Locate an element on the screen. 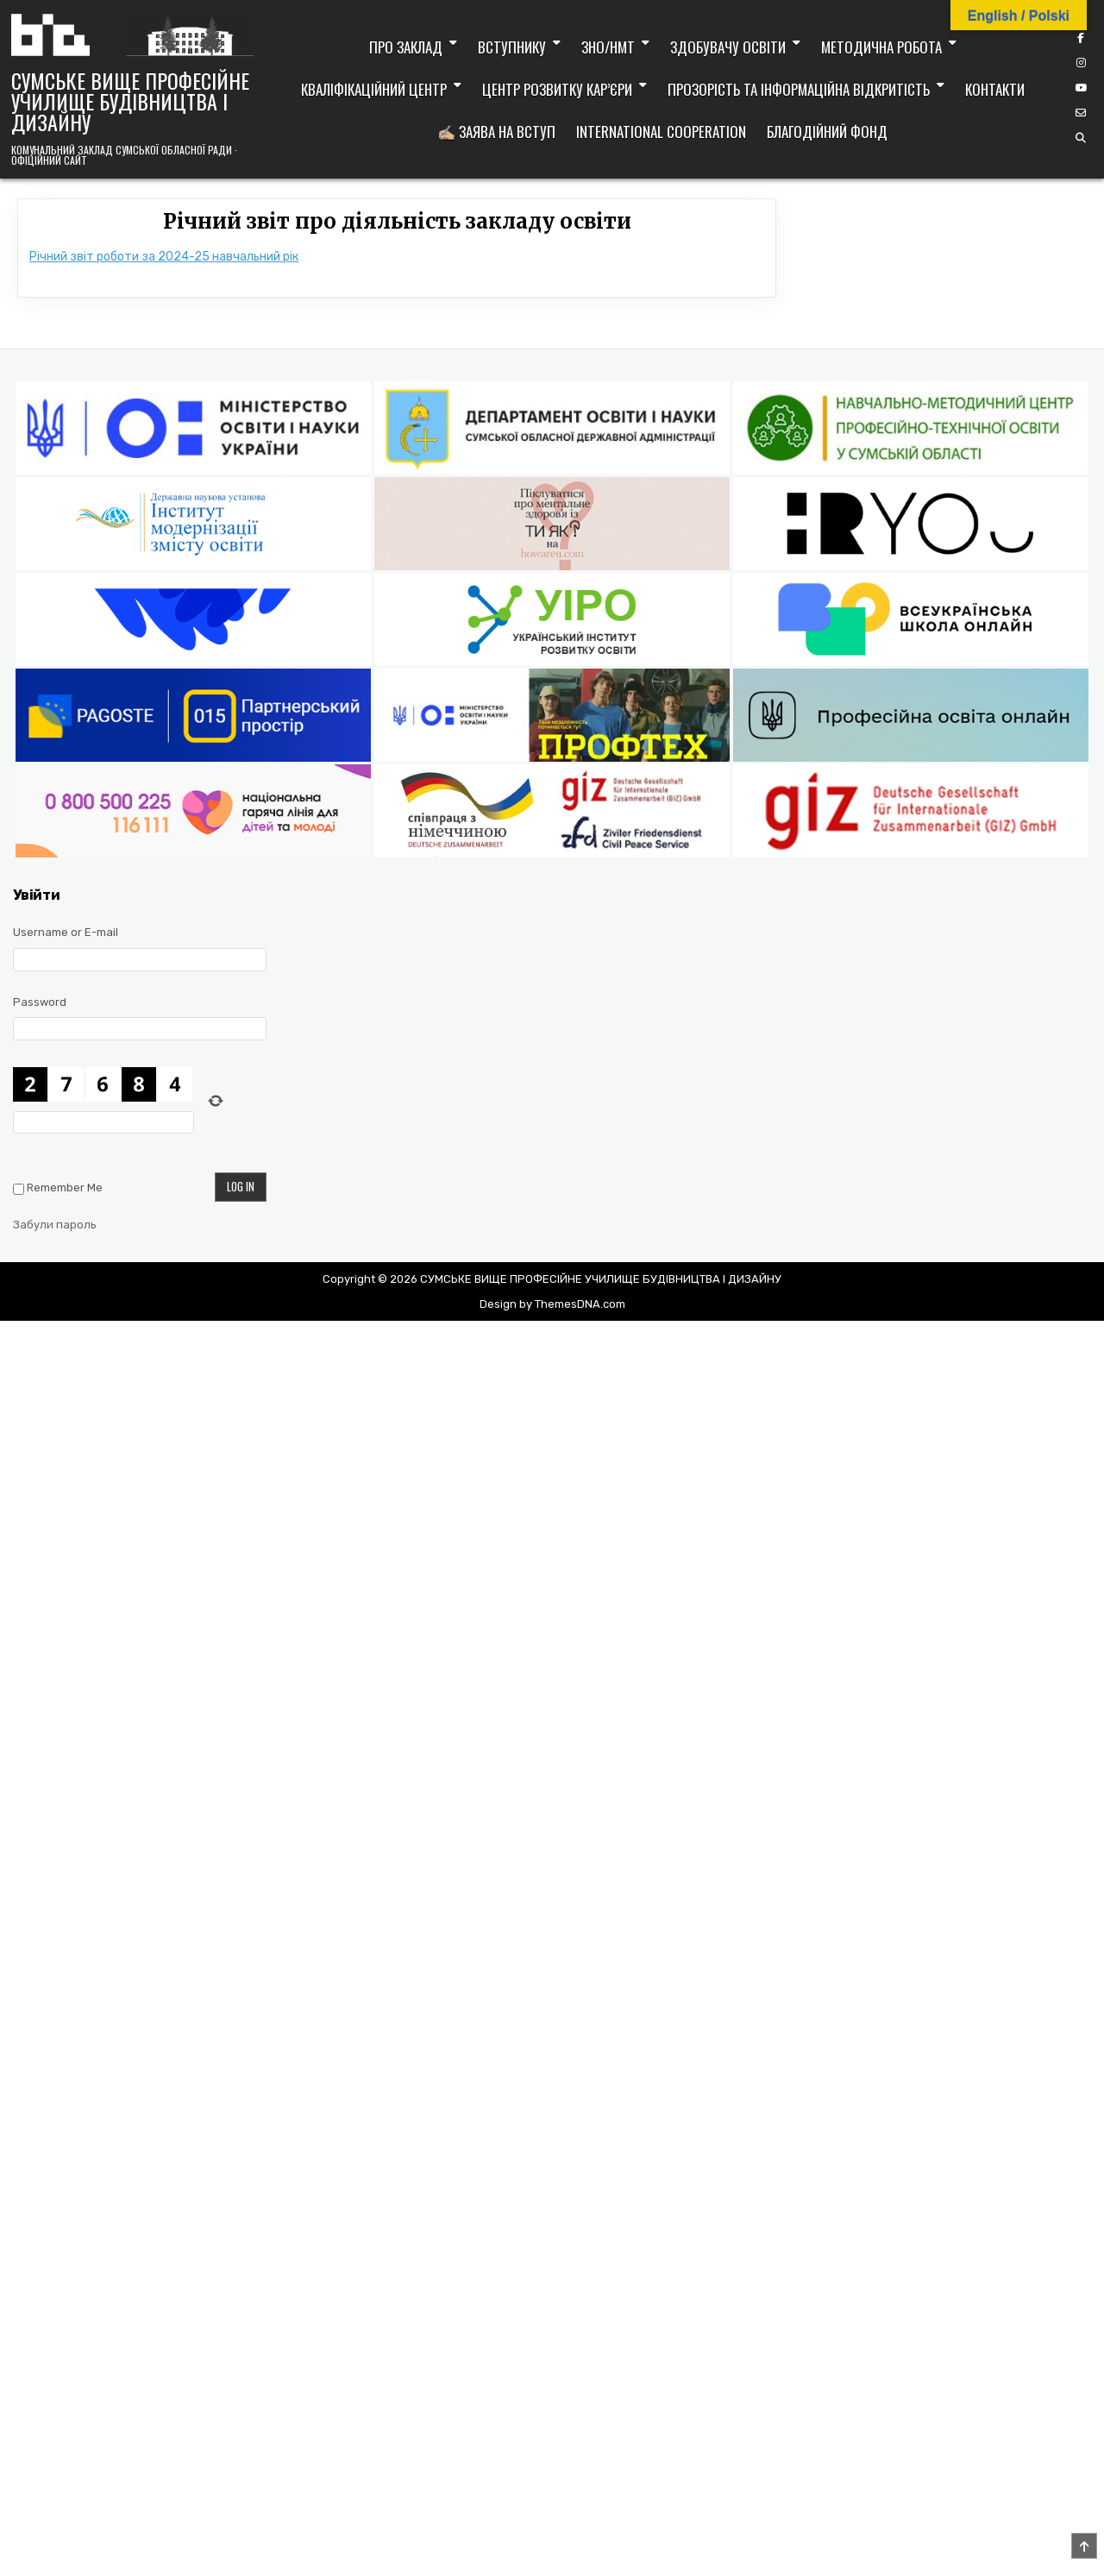 Image resolution: width=1104 pixels, height=2576 pixels. [Facebook Button] is located at coordinates (1081, 38).